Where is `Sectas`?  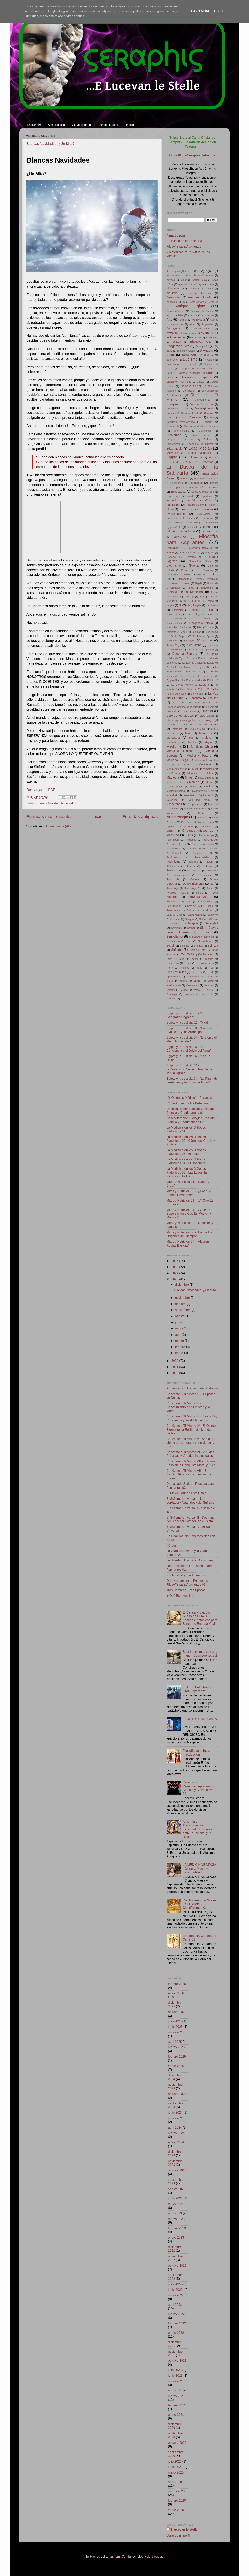 Sectas is located at coordinates (214, 919).